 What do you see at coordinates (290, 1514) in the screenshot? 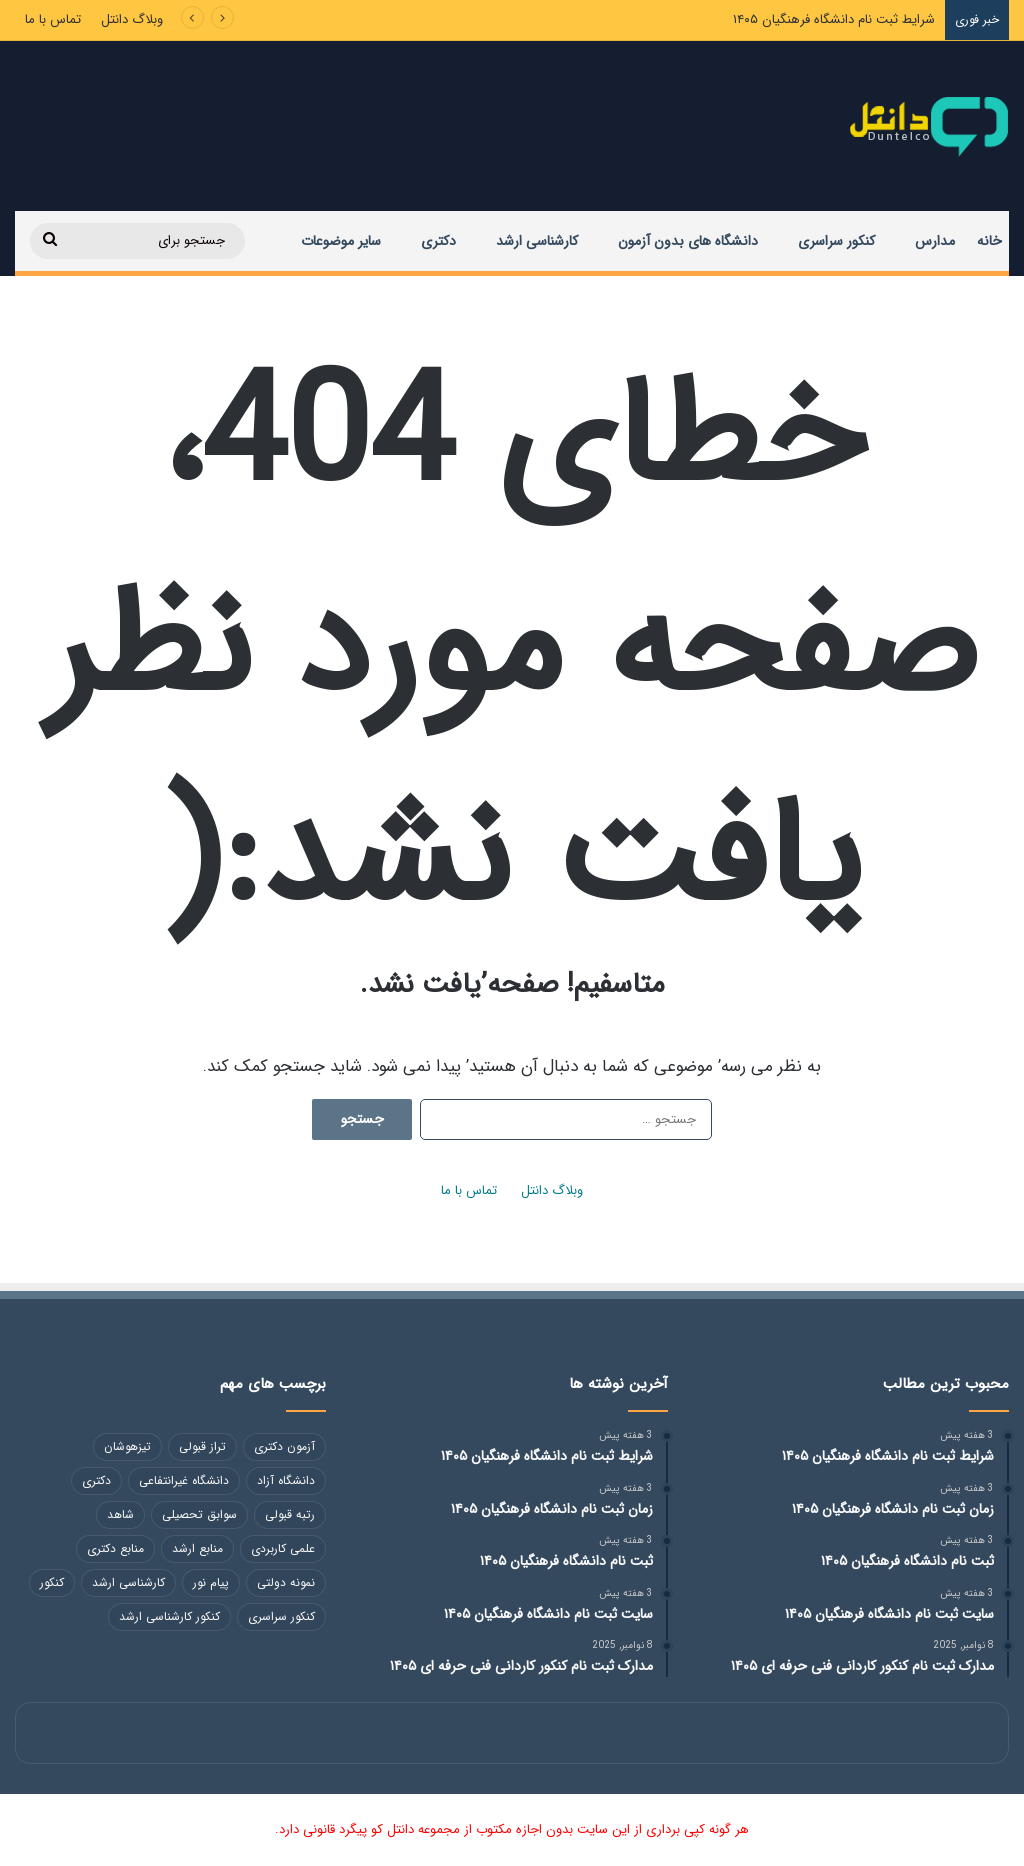
I see `رتبه قبولی [رتبه قبولی (48 مورد)]` at bounding box center [290, 1514].